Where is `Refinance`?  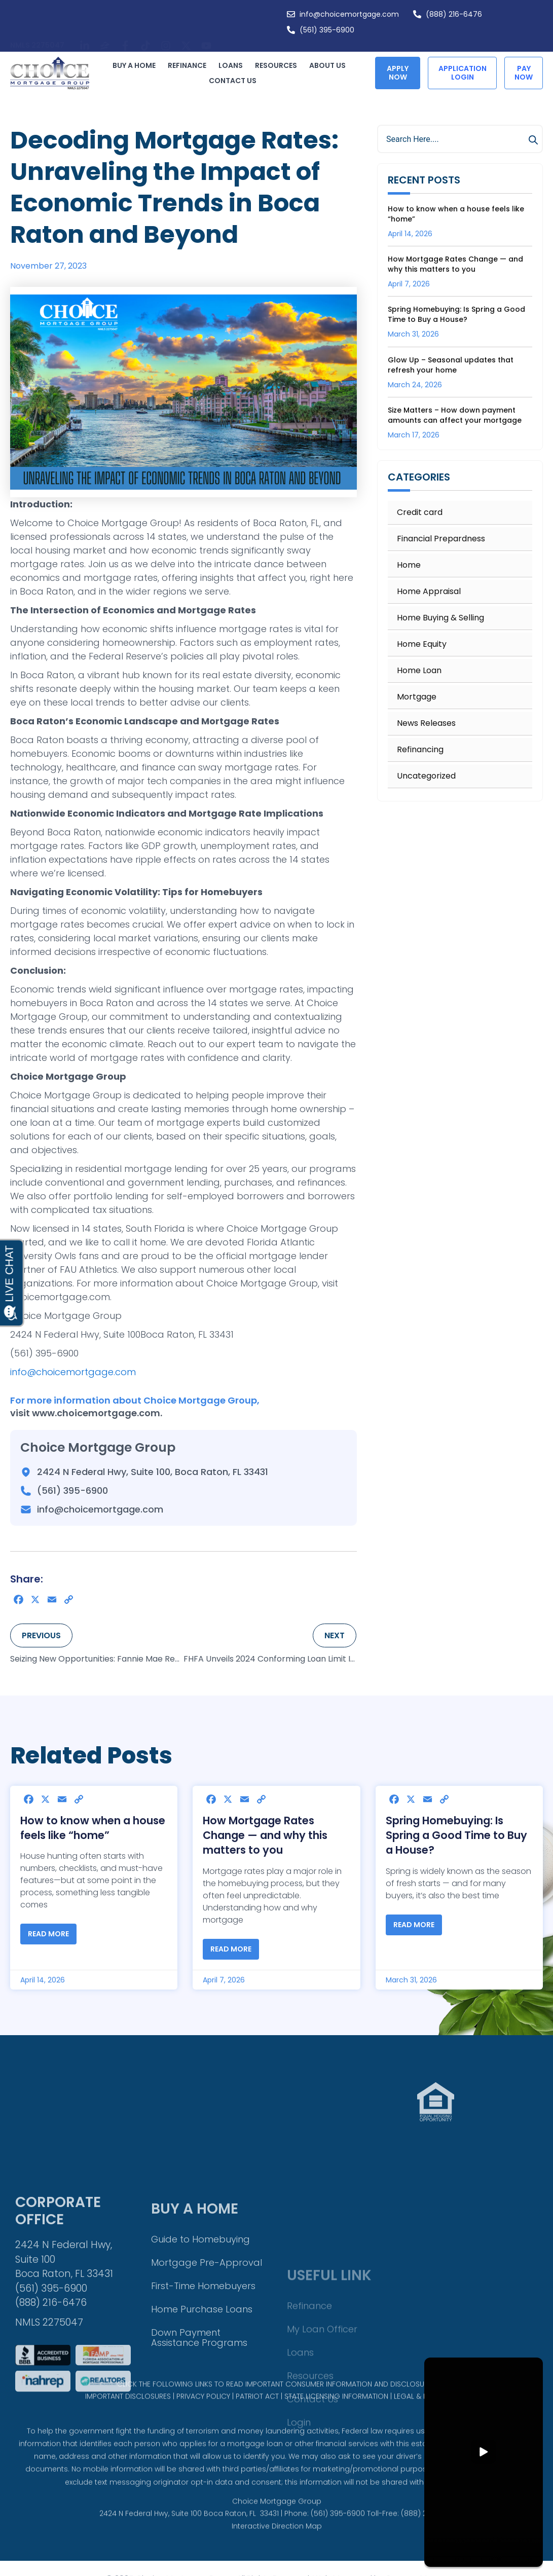
Refinance is located at coordinates (189, 65).